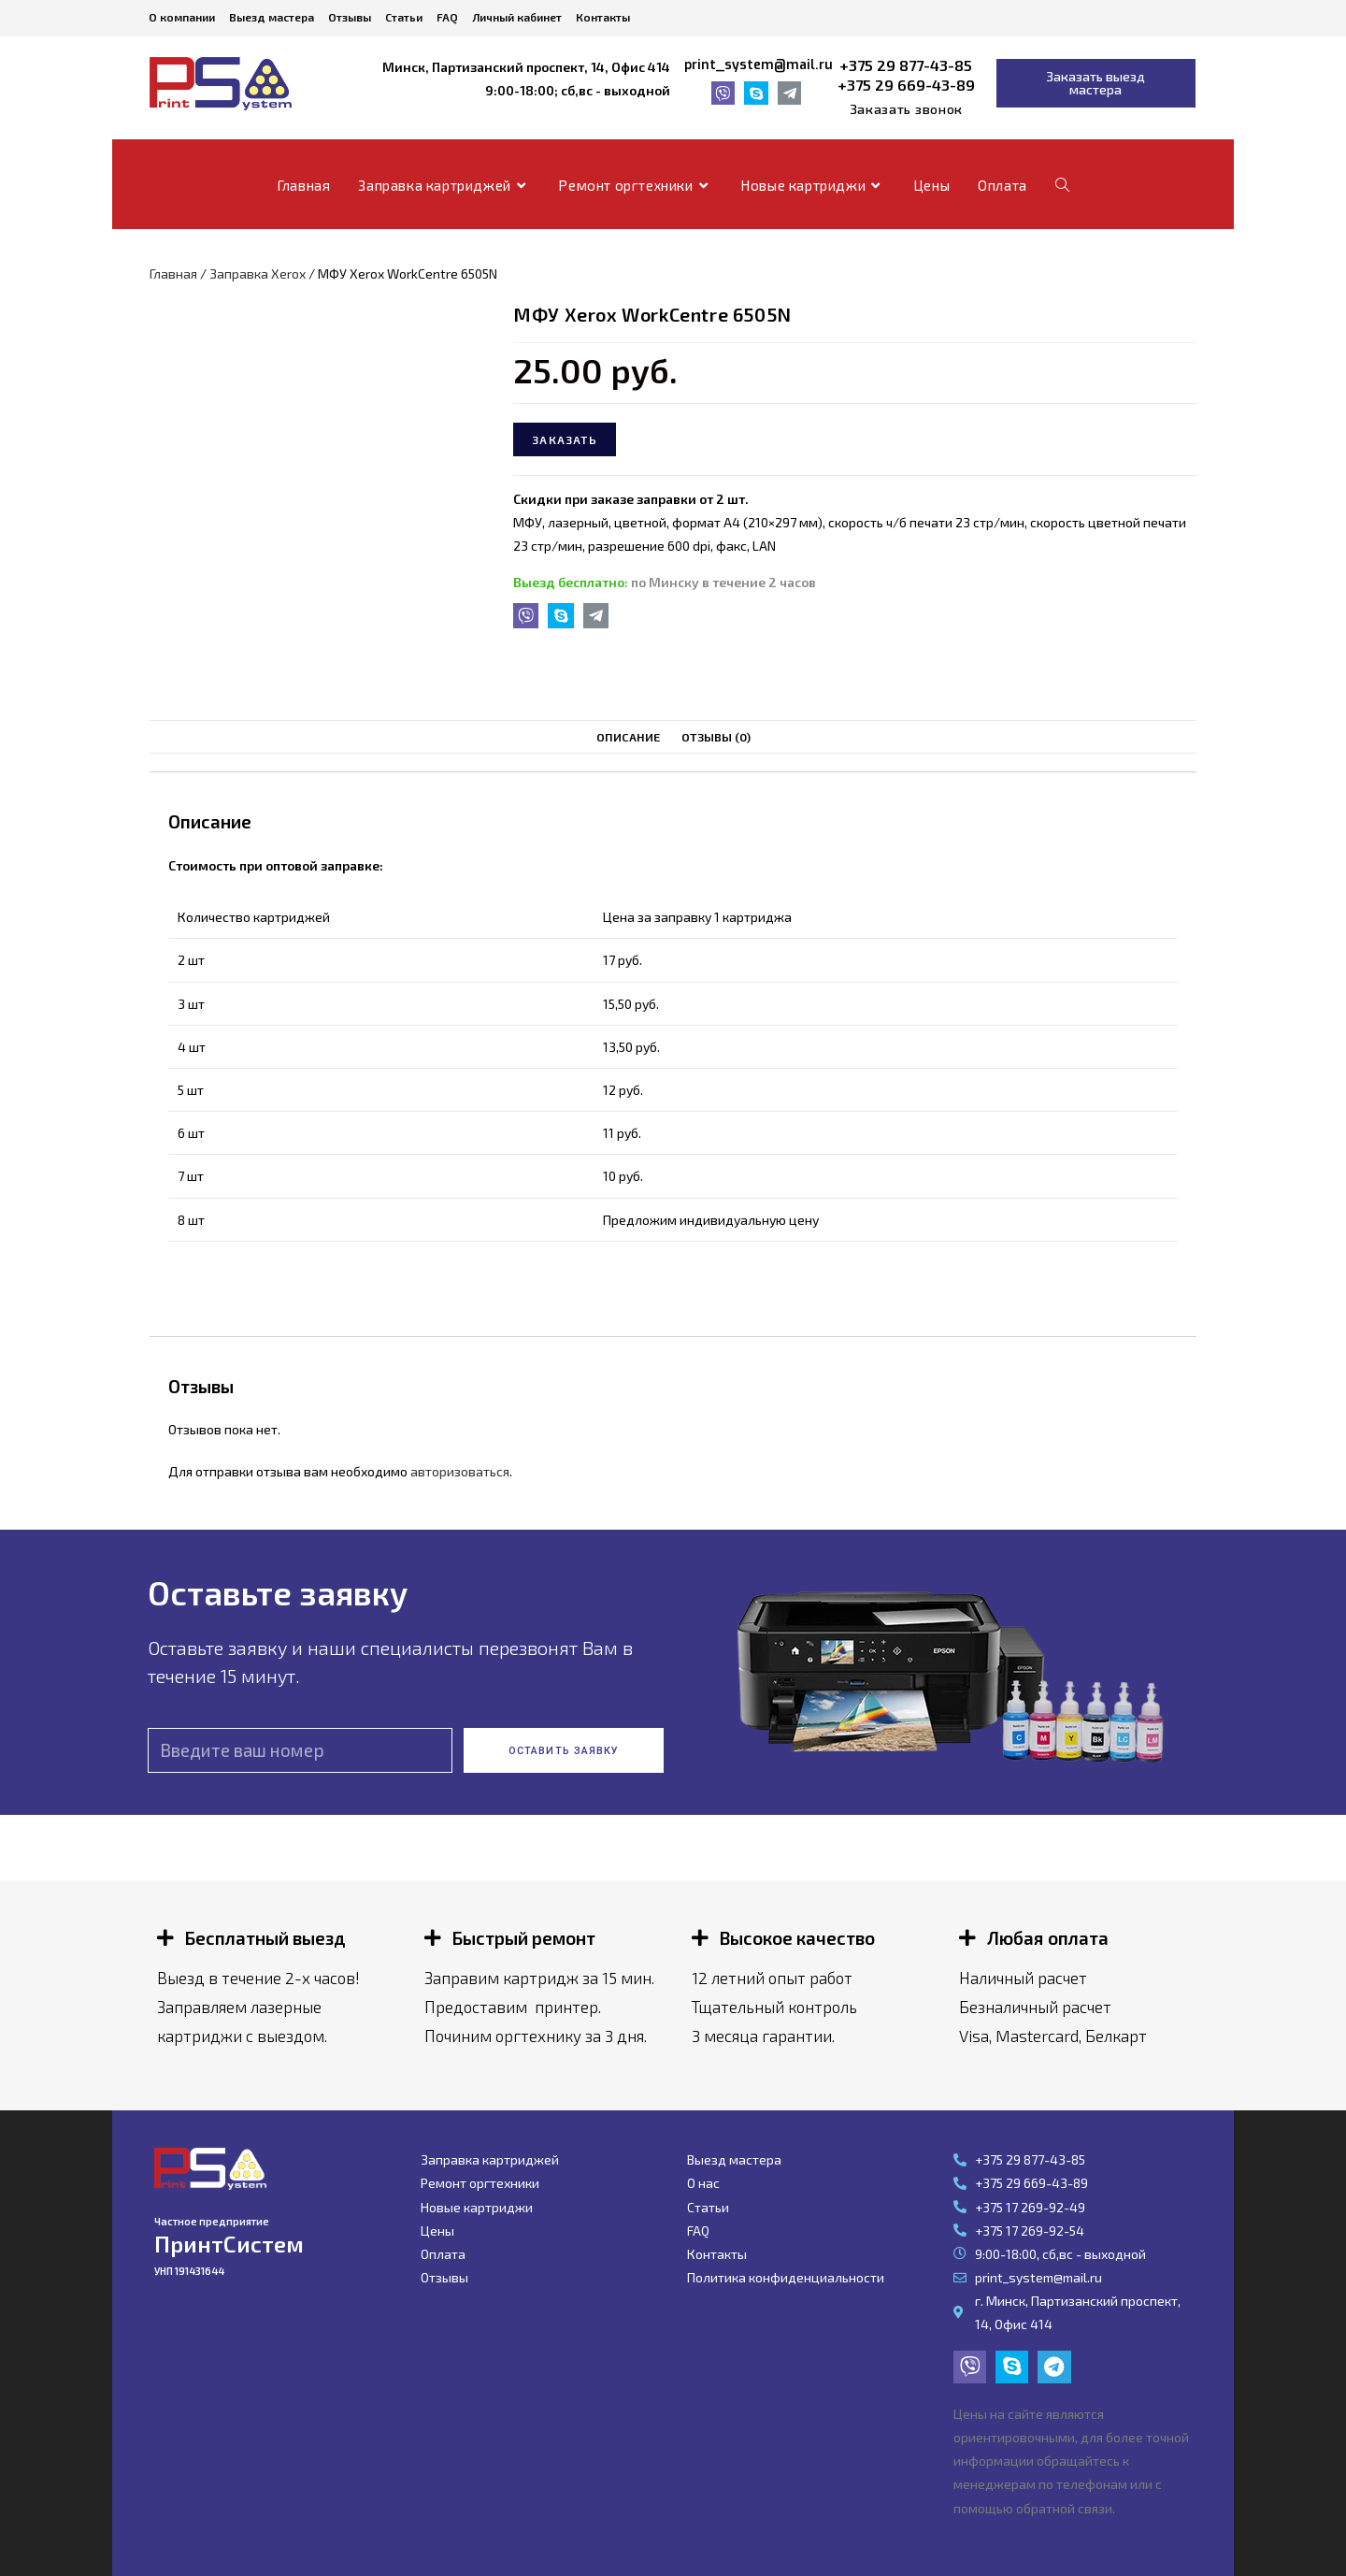  I want to click on [tab], so click(628, 737).